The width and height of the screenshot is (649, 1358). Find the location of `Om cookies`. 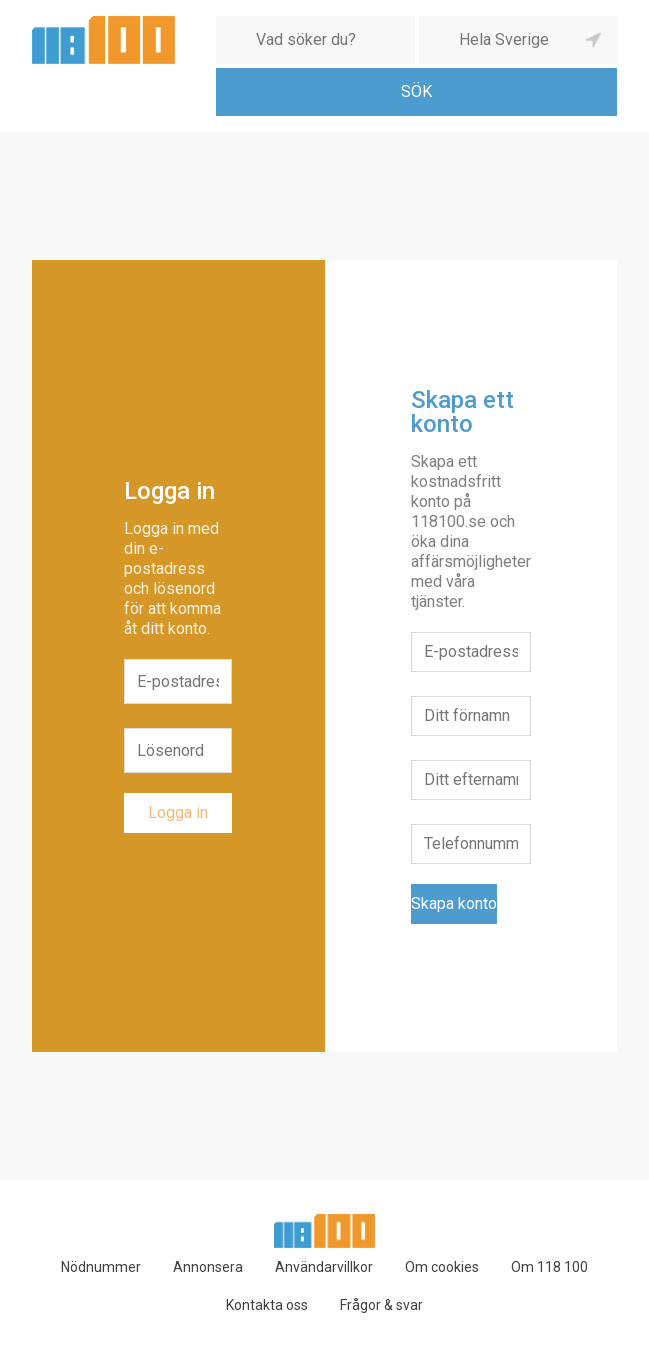

Om cookies is located at coordinates (442, 1267).